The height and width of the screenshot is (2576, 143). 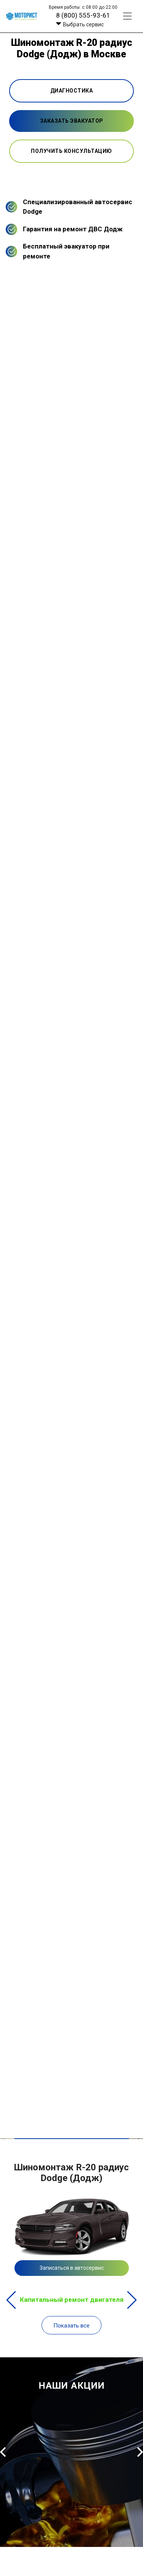 What do you see at coordinates (72, 2299) in the screenshot?
I see `Капитальный ремонт двигателя` at bounding box center [72, 2299].